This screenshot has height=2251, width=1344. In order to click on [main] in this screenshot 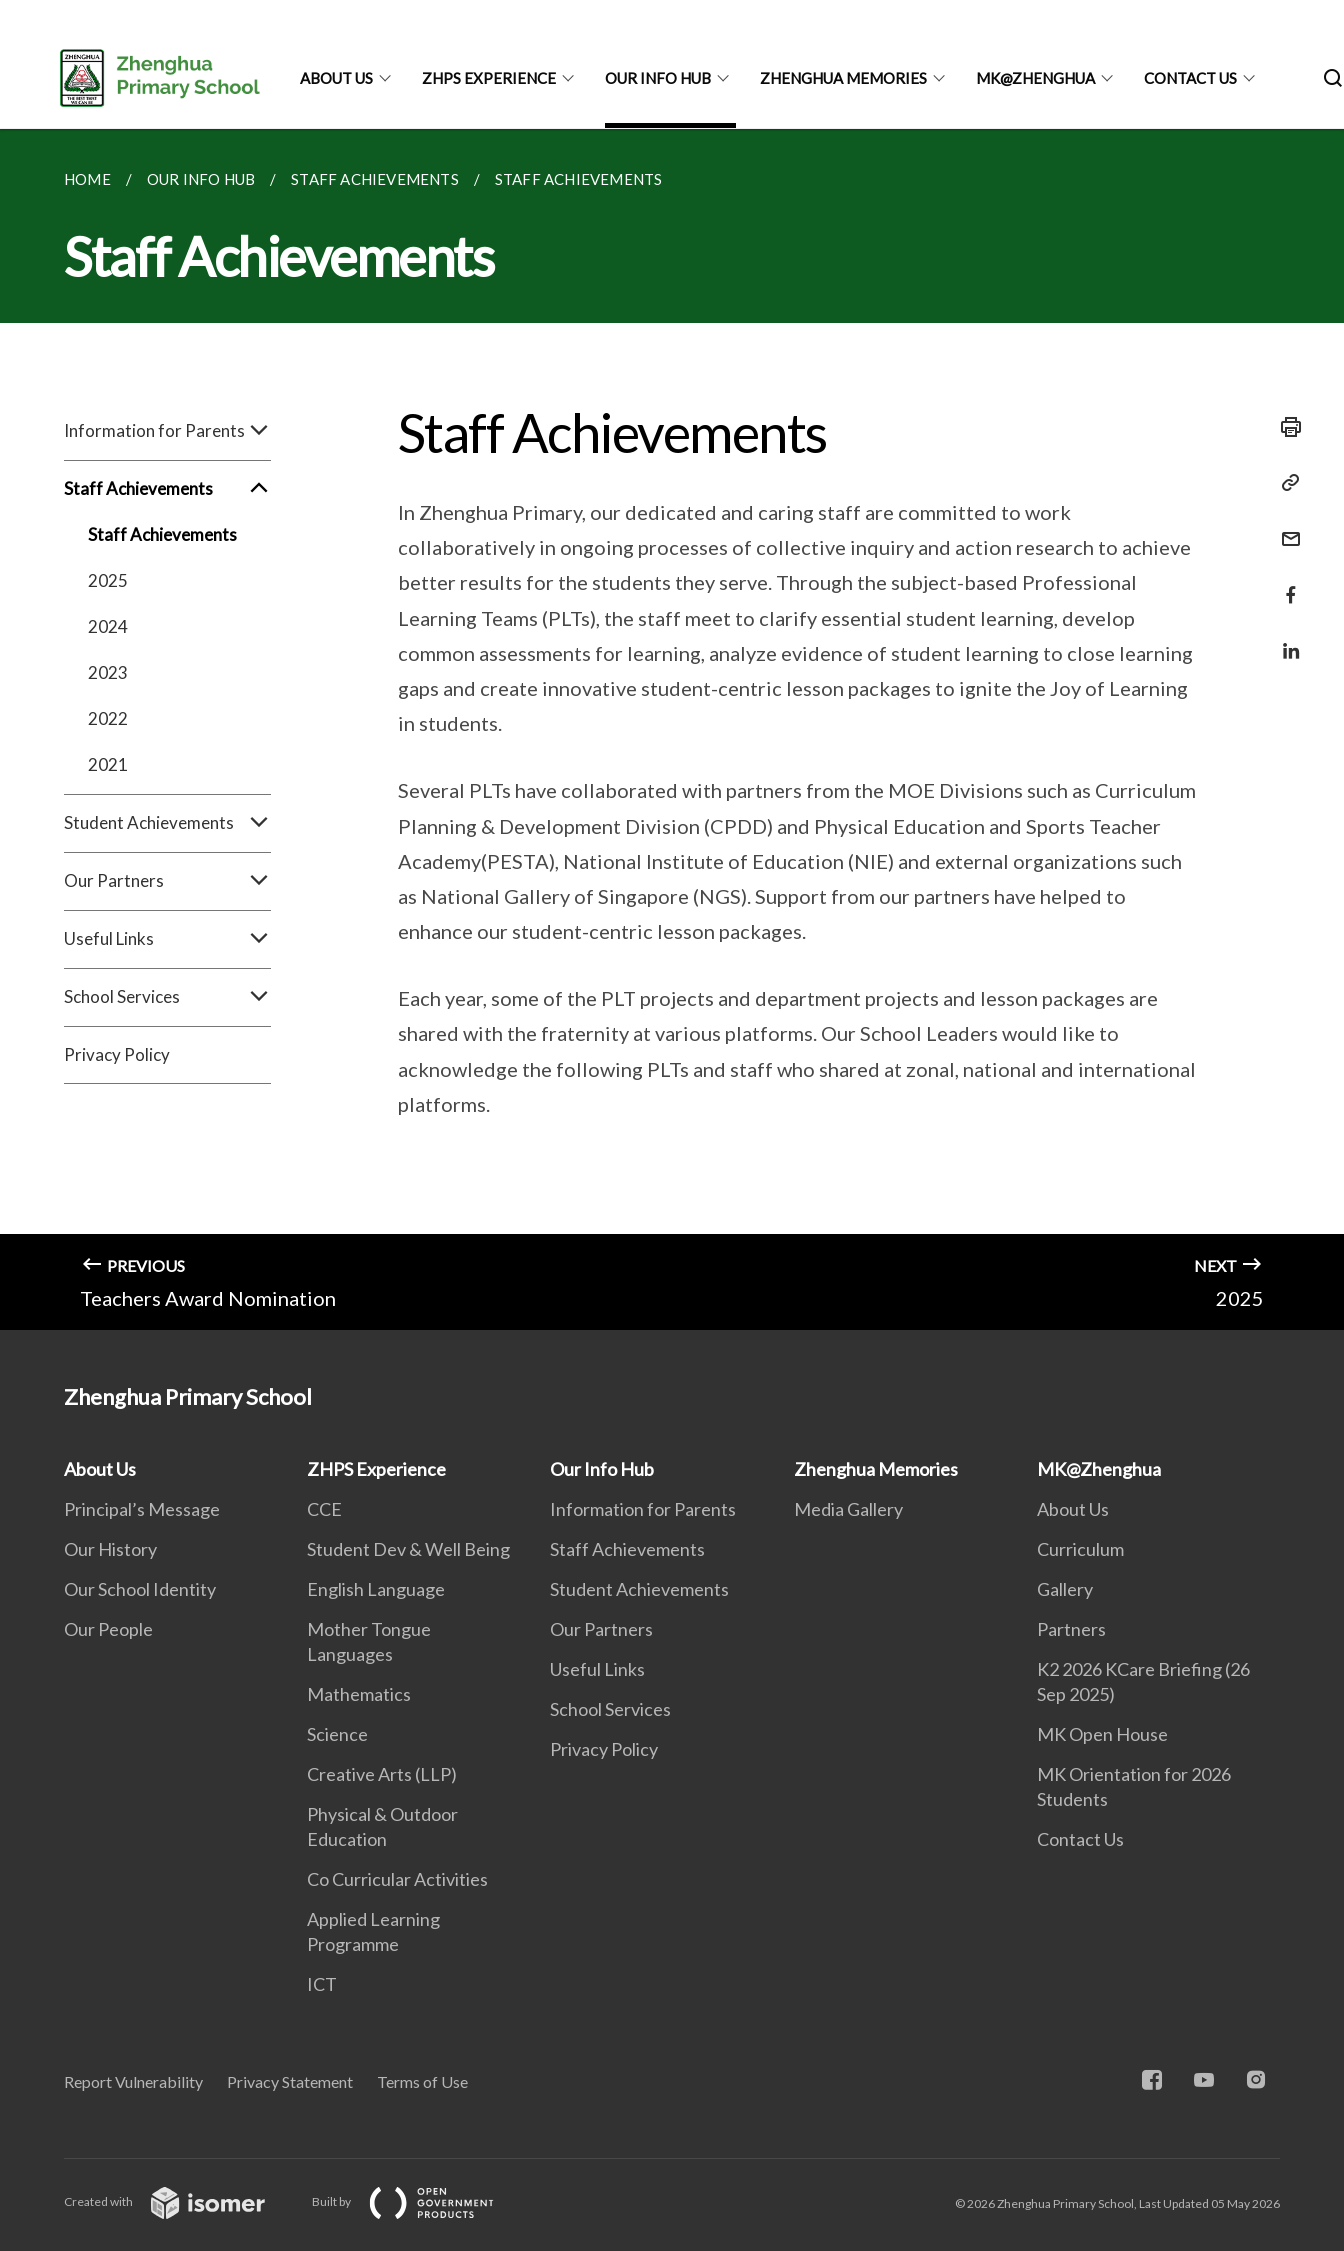, I will do `click(672, 729)`.